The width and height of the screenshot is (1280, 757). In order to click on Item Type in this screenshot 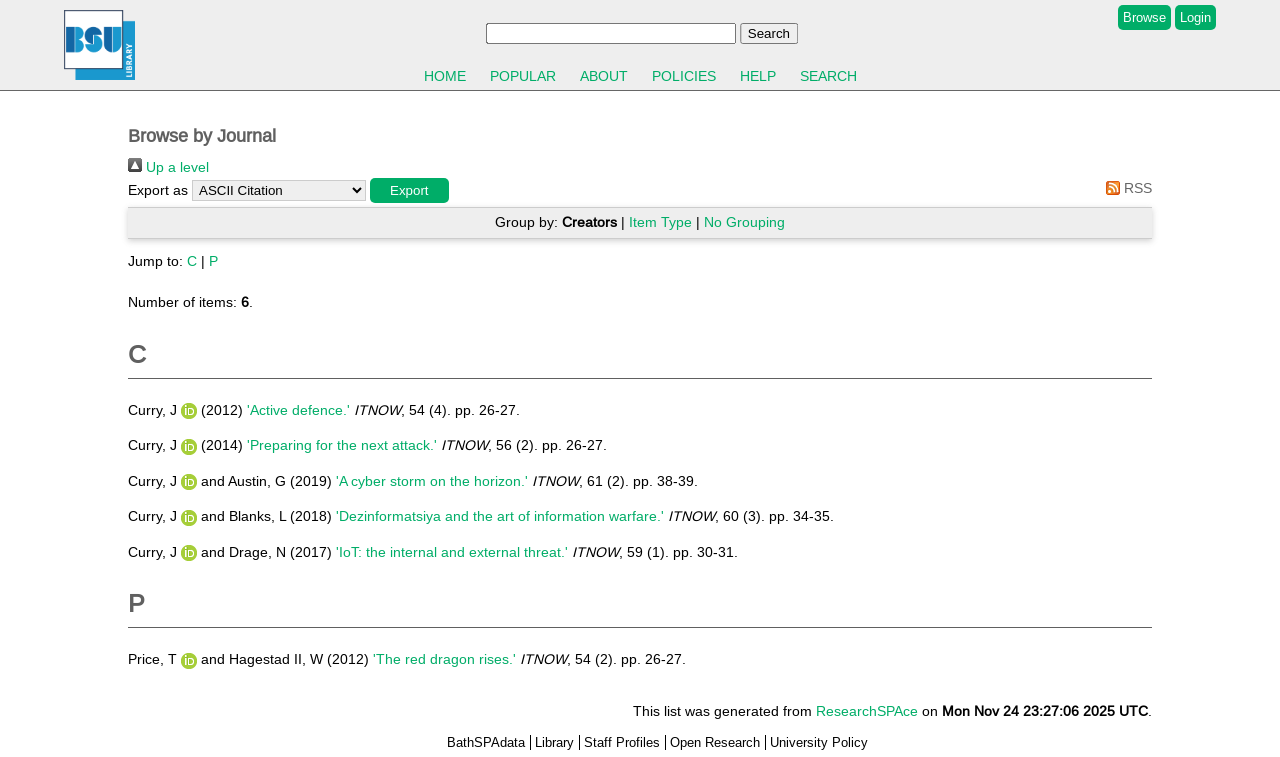, I will do `click(660, 222)`.